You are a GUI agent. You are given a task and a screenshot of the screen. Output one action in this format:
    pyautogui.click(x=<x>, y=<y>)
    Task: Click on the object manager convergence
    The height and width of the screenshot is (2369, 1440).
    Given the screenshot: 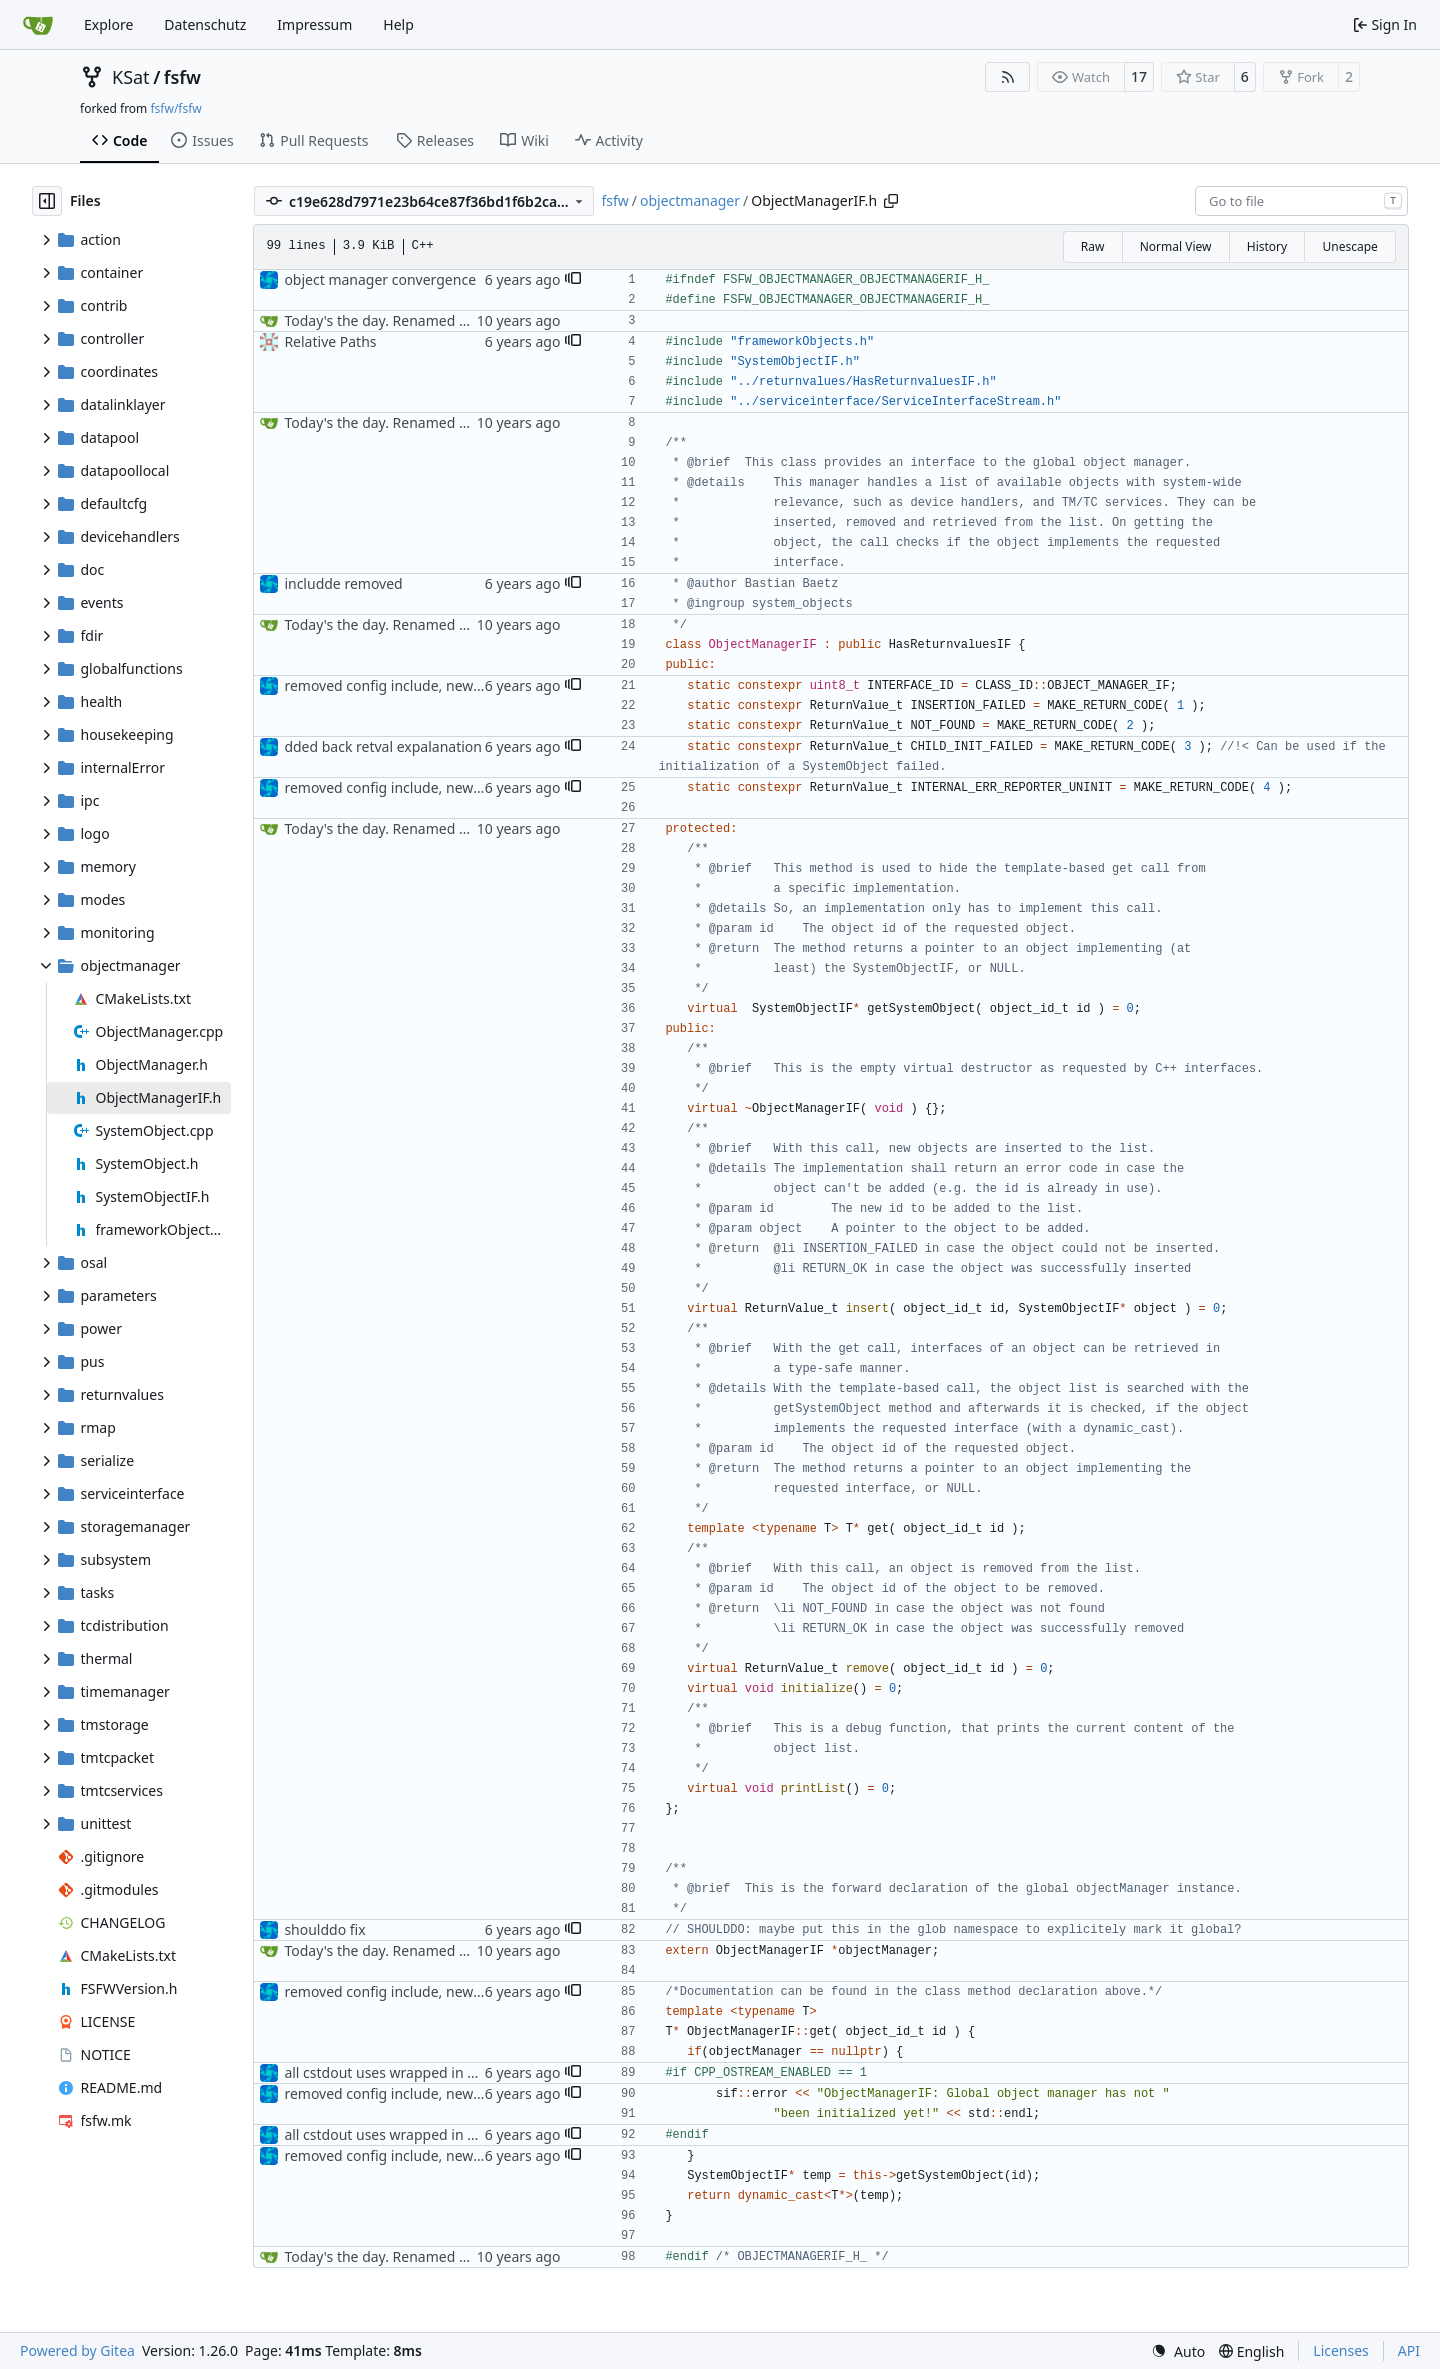 What is the action you would take?
    pyautogui.click(x=380, y=279)
    